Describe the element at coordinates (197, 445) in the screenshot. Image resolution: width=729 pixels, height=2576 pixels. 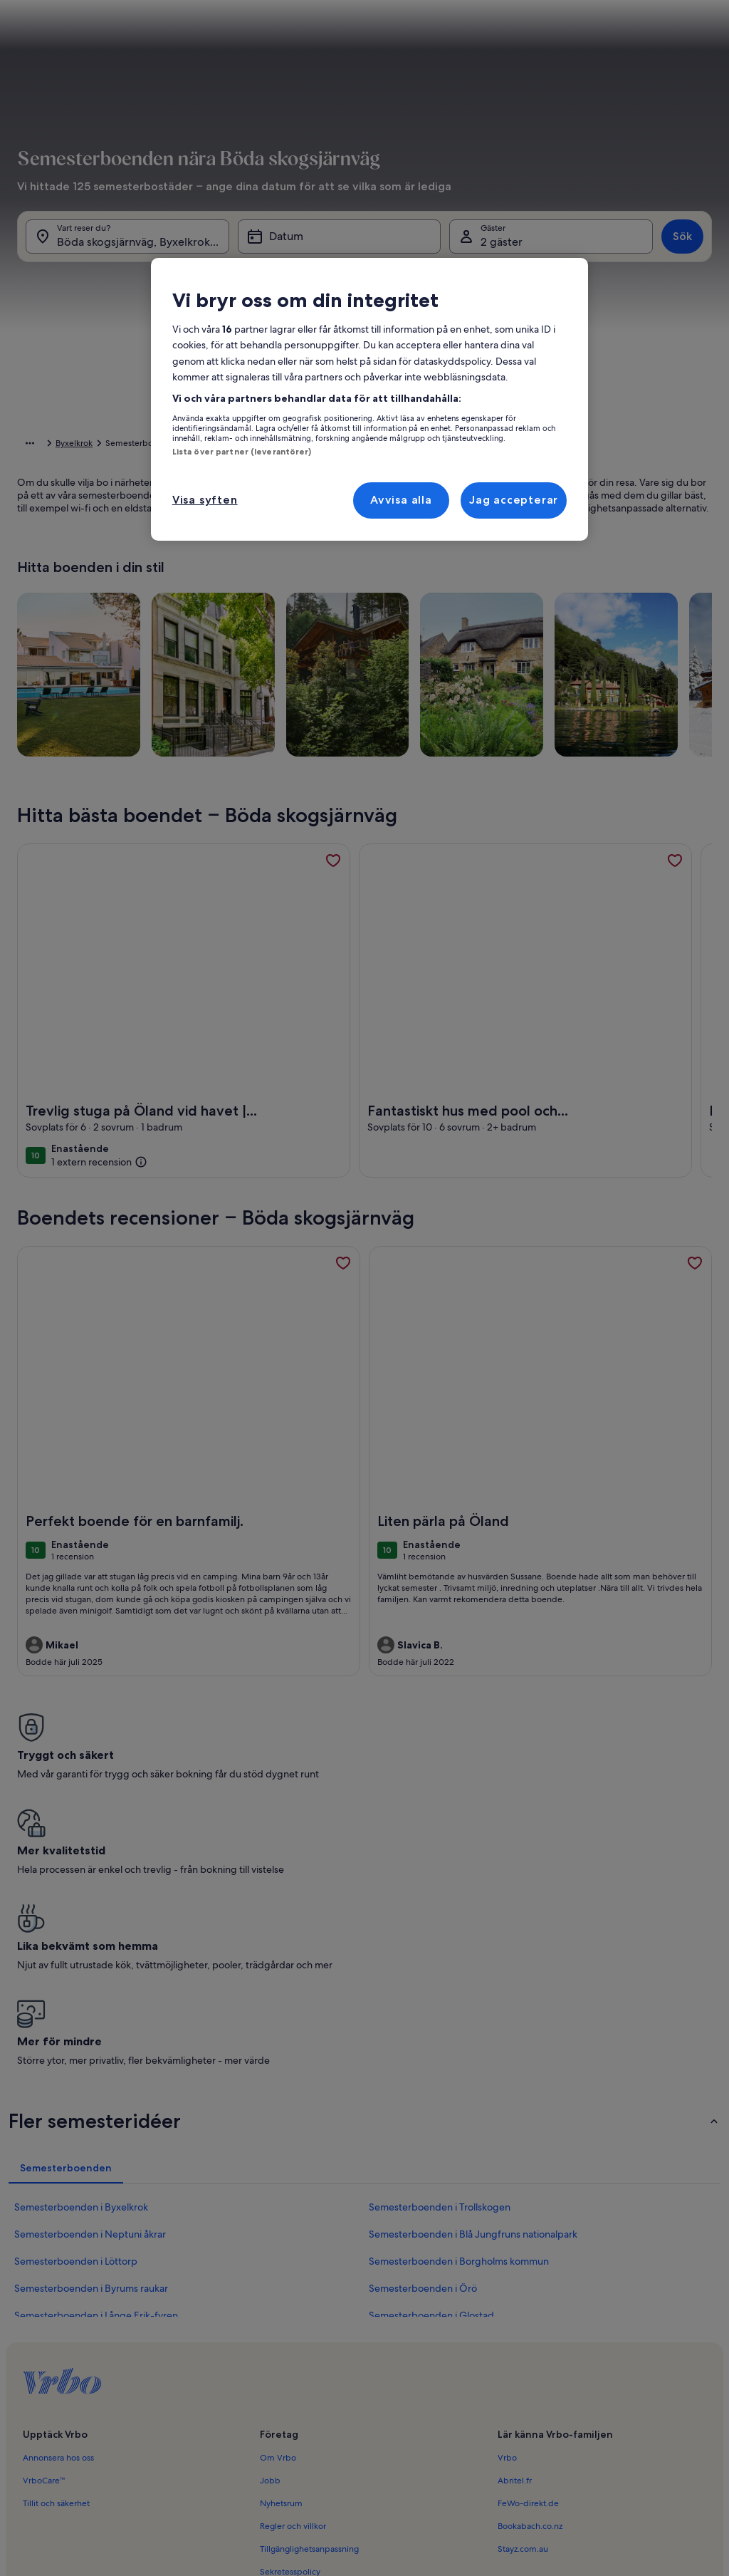
I see `Kalmar län [link]` at that location.